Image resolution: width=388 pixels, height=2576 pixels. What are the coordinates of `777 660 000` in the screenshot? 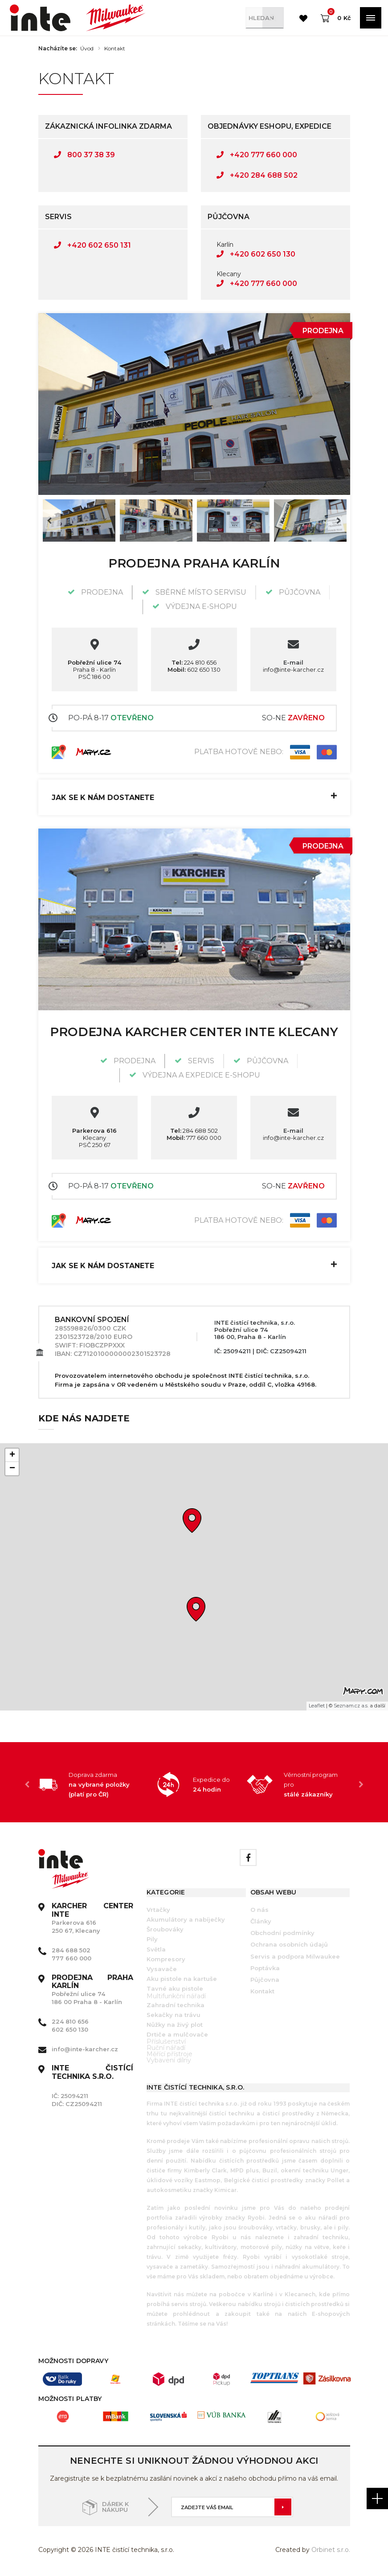 It's located at (194, 1137).